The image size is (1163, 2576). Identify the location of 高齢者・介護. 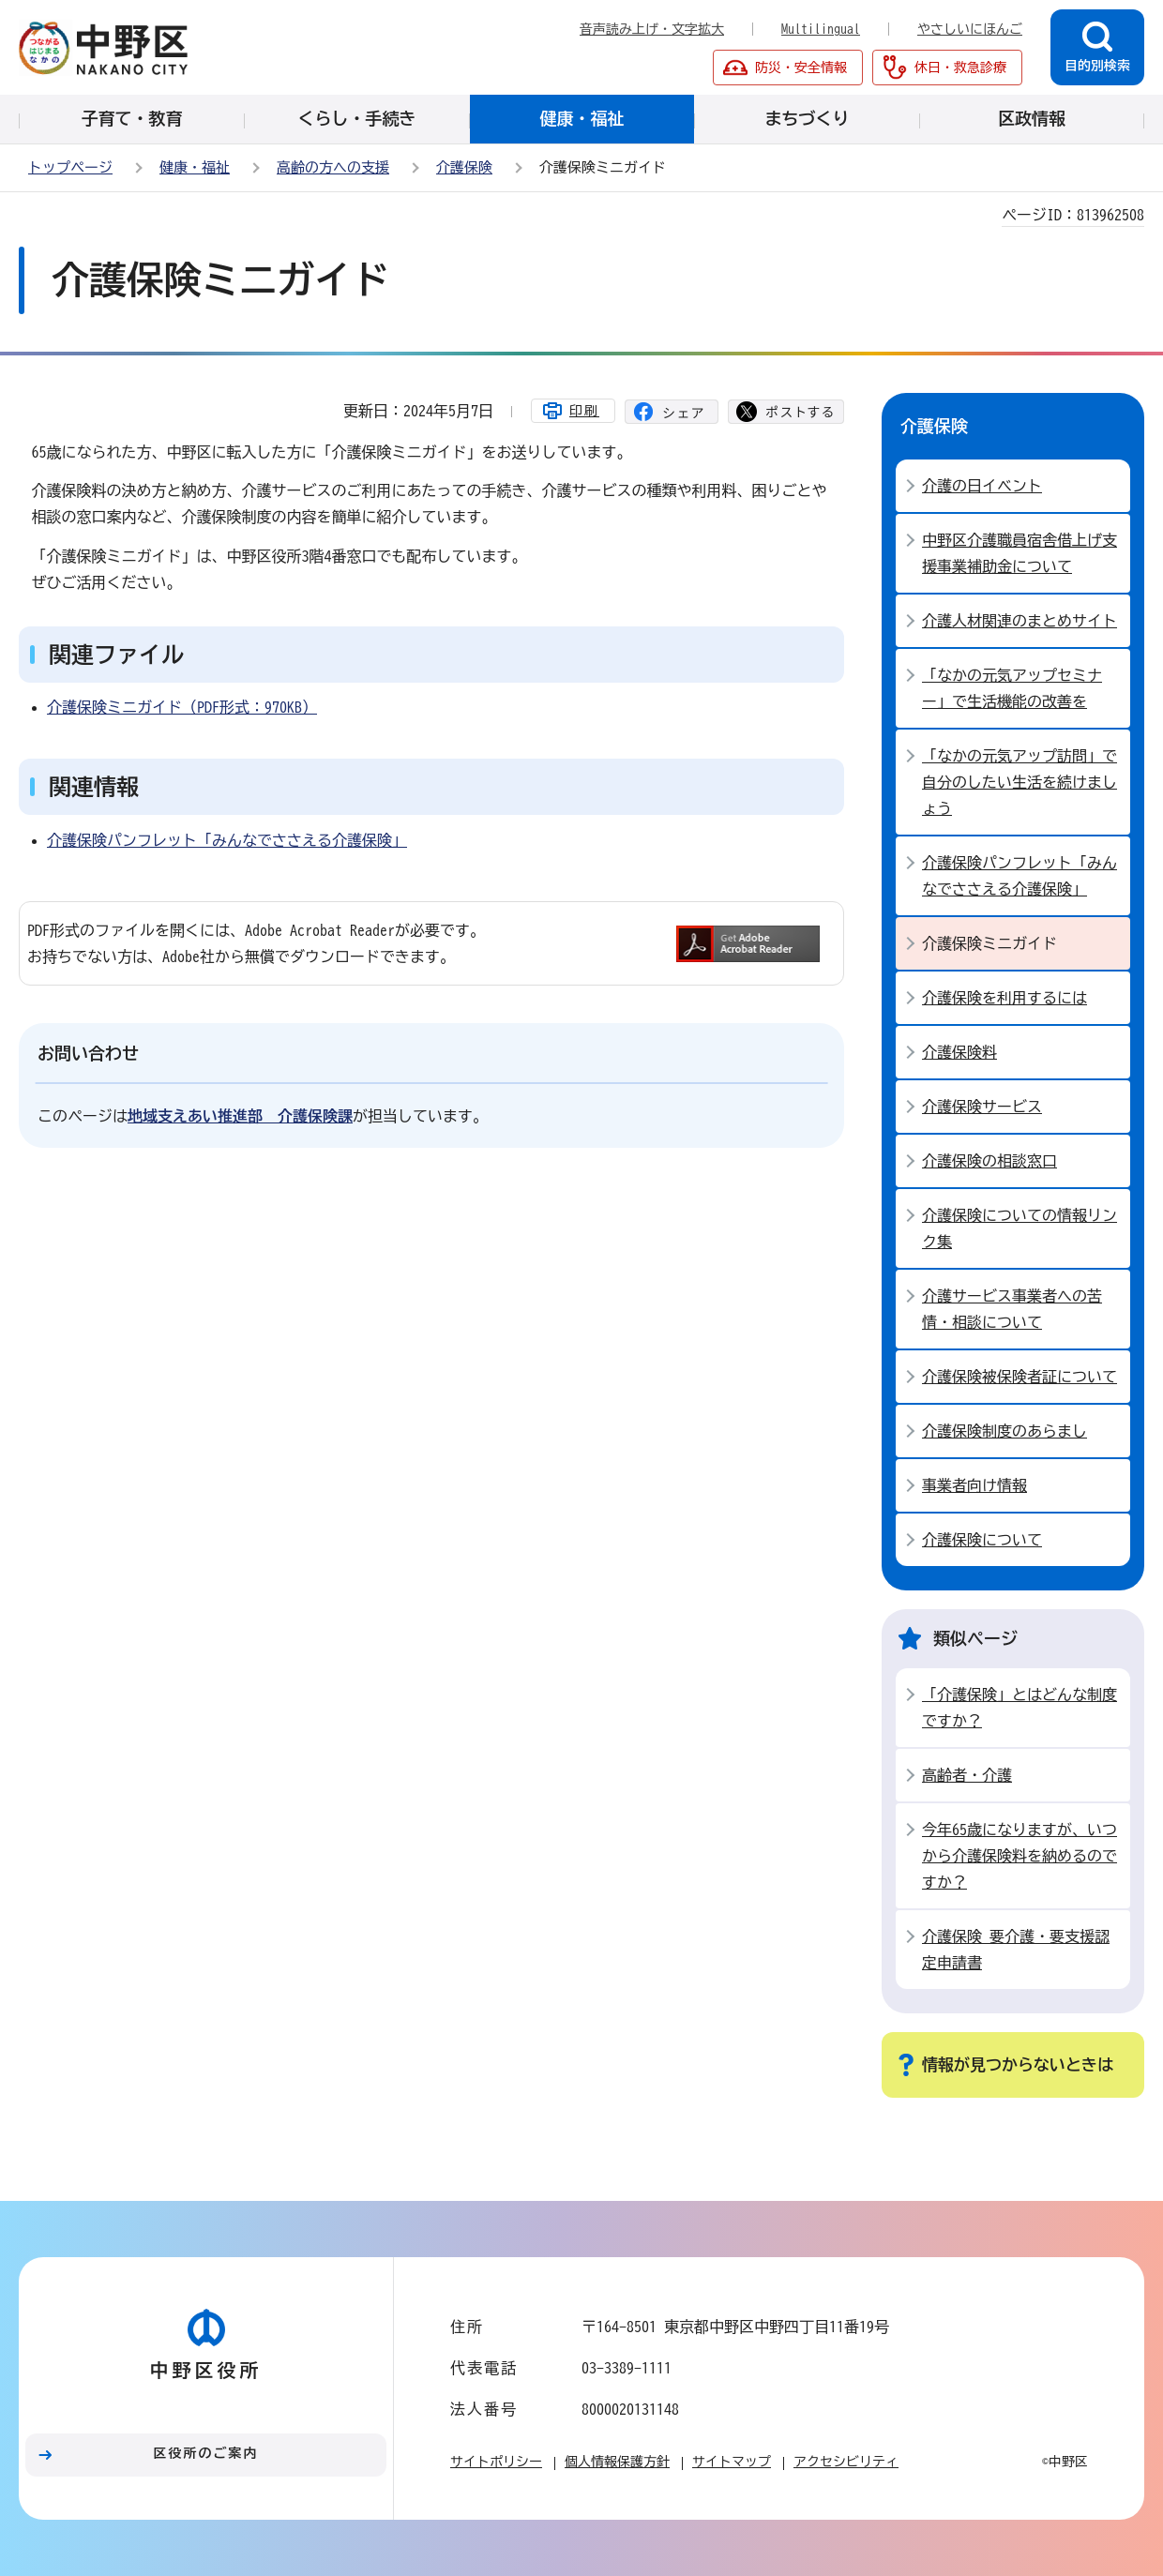
(967, 1775).